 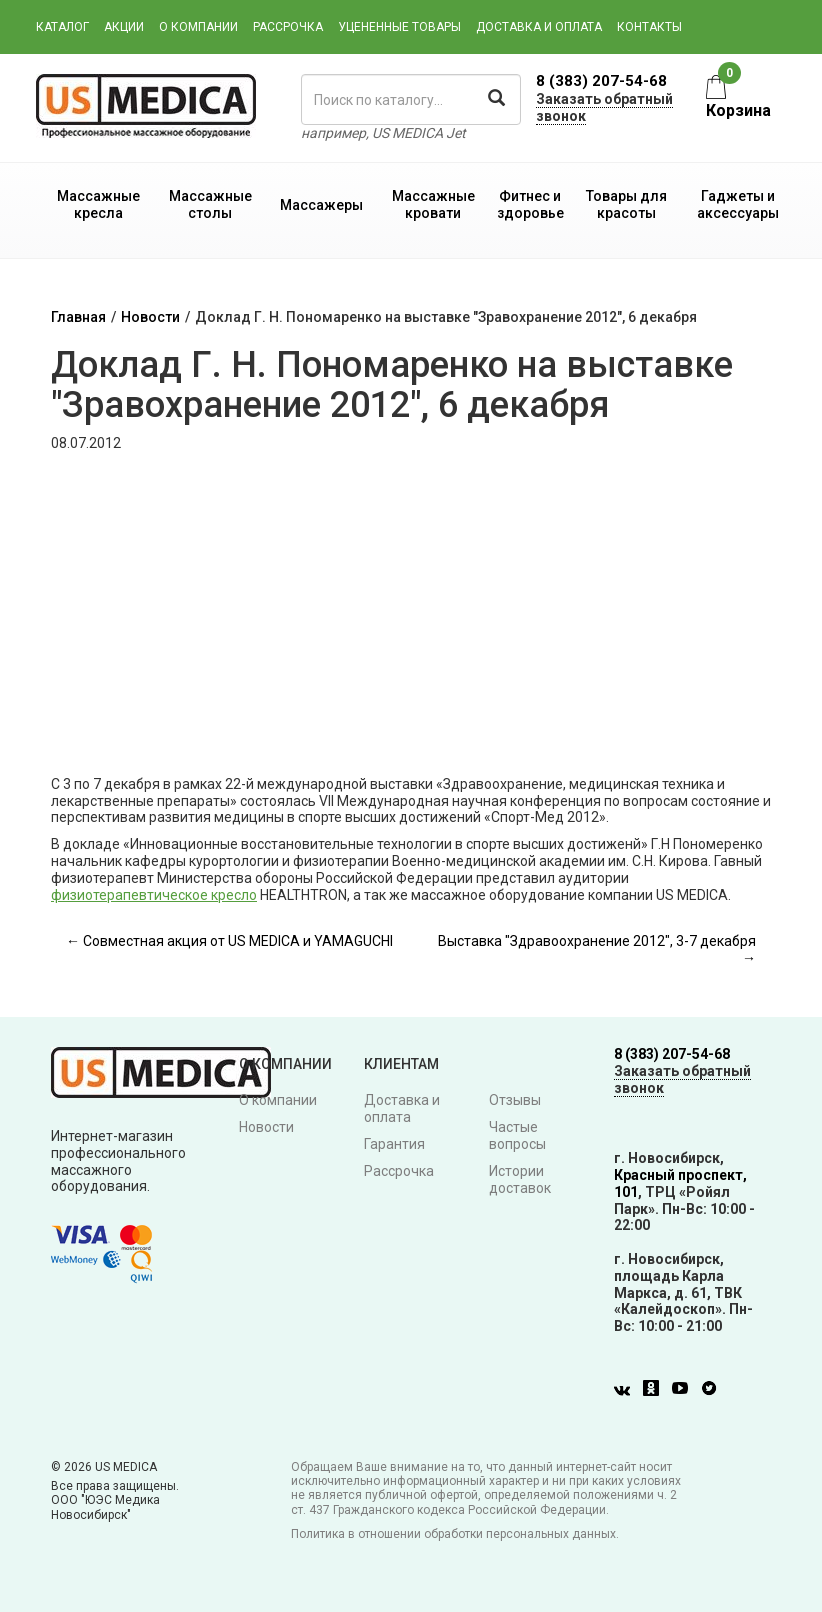 I want to click on ← Совместная акция от US MEDICA и YAMAGUCHI, so click(x=229, y=941).